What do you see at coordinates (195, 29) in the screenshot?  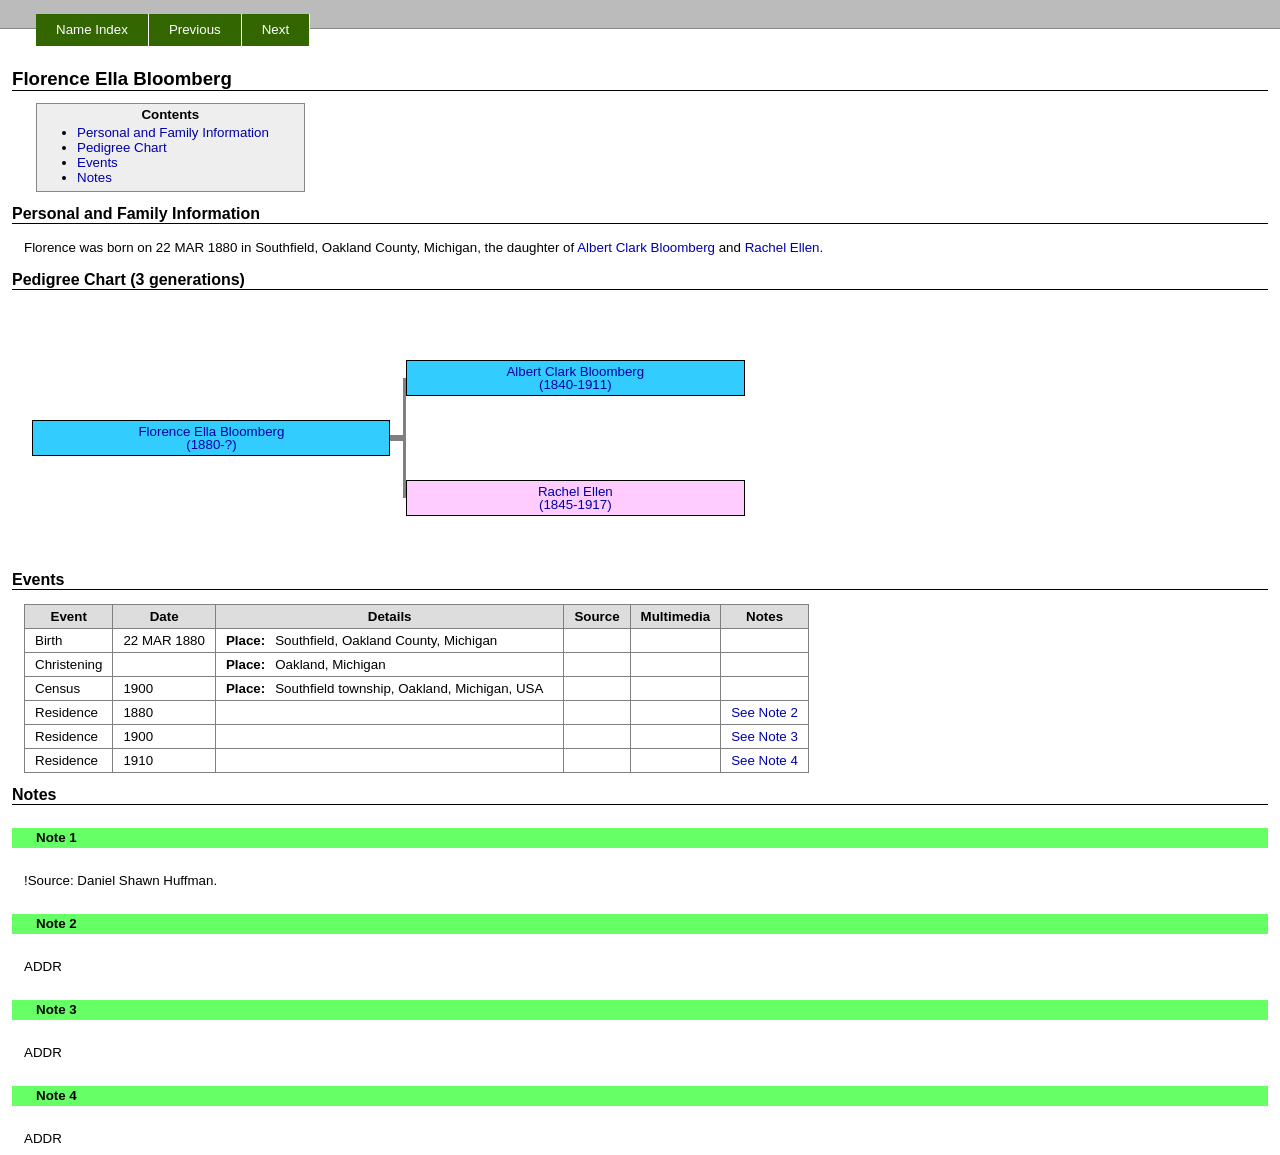 I see `Previous` at bounding box center [195, 29].